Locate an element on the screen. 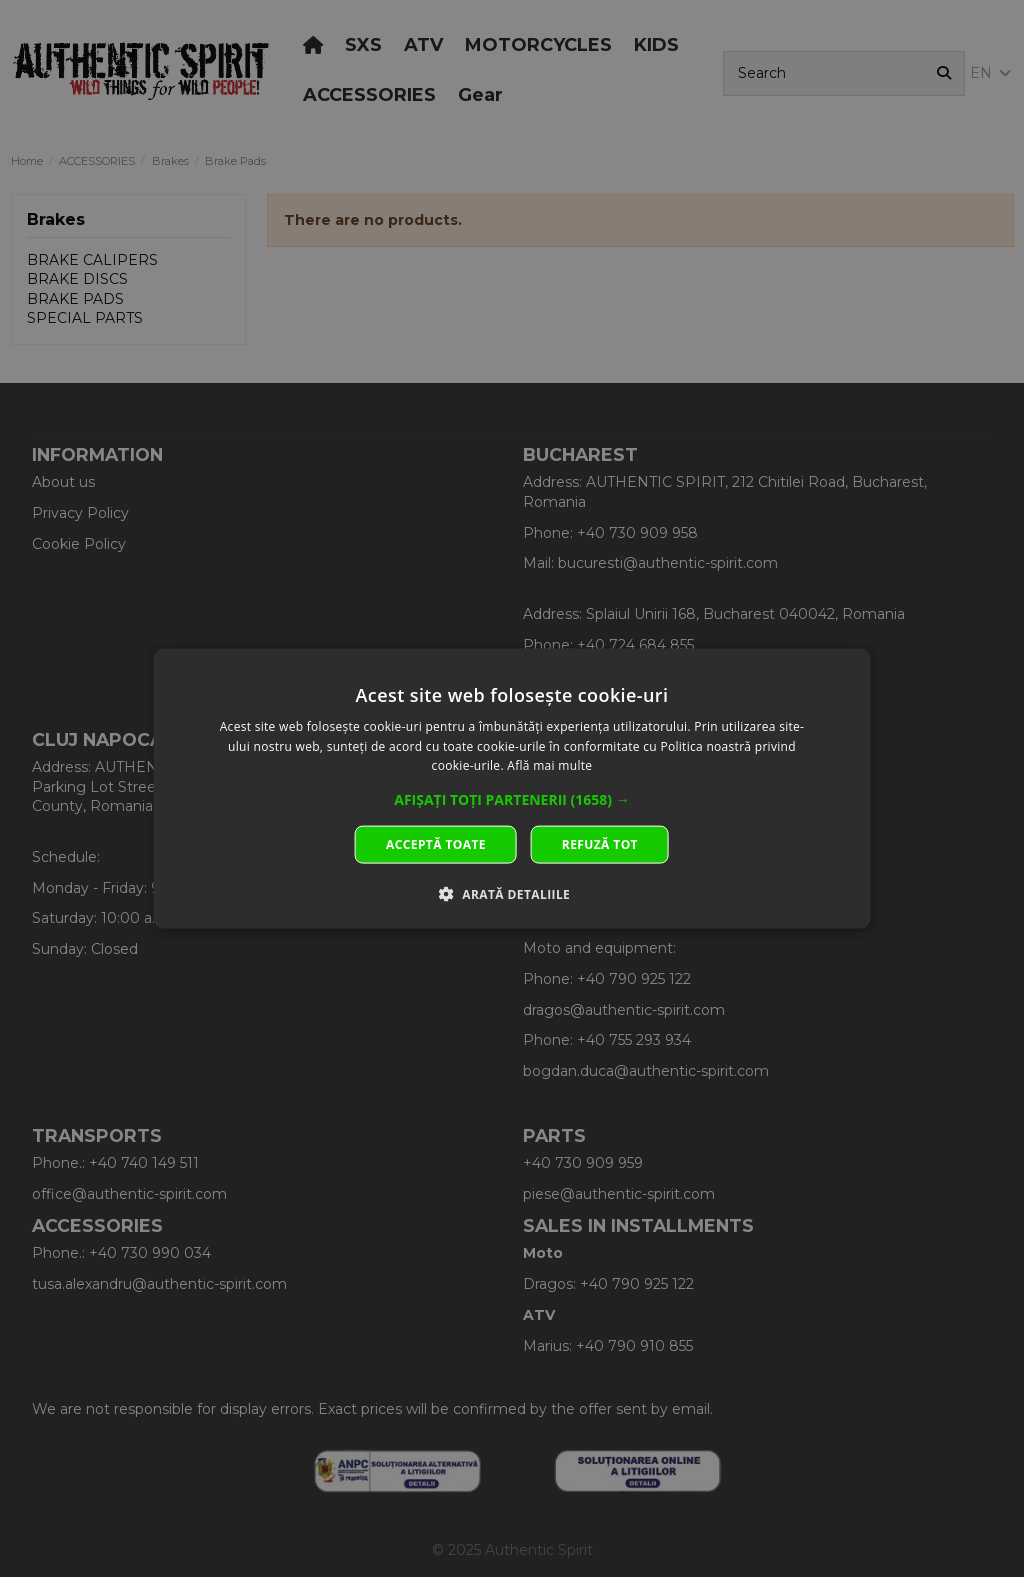 This screenshot has width=1024, height=1577. [dialog] is located at coordinates (512, 788).